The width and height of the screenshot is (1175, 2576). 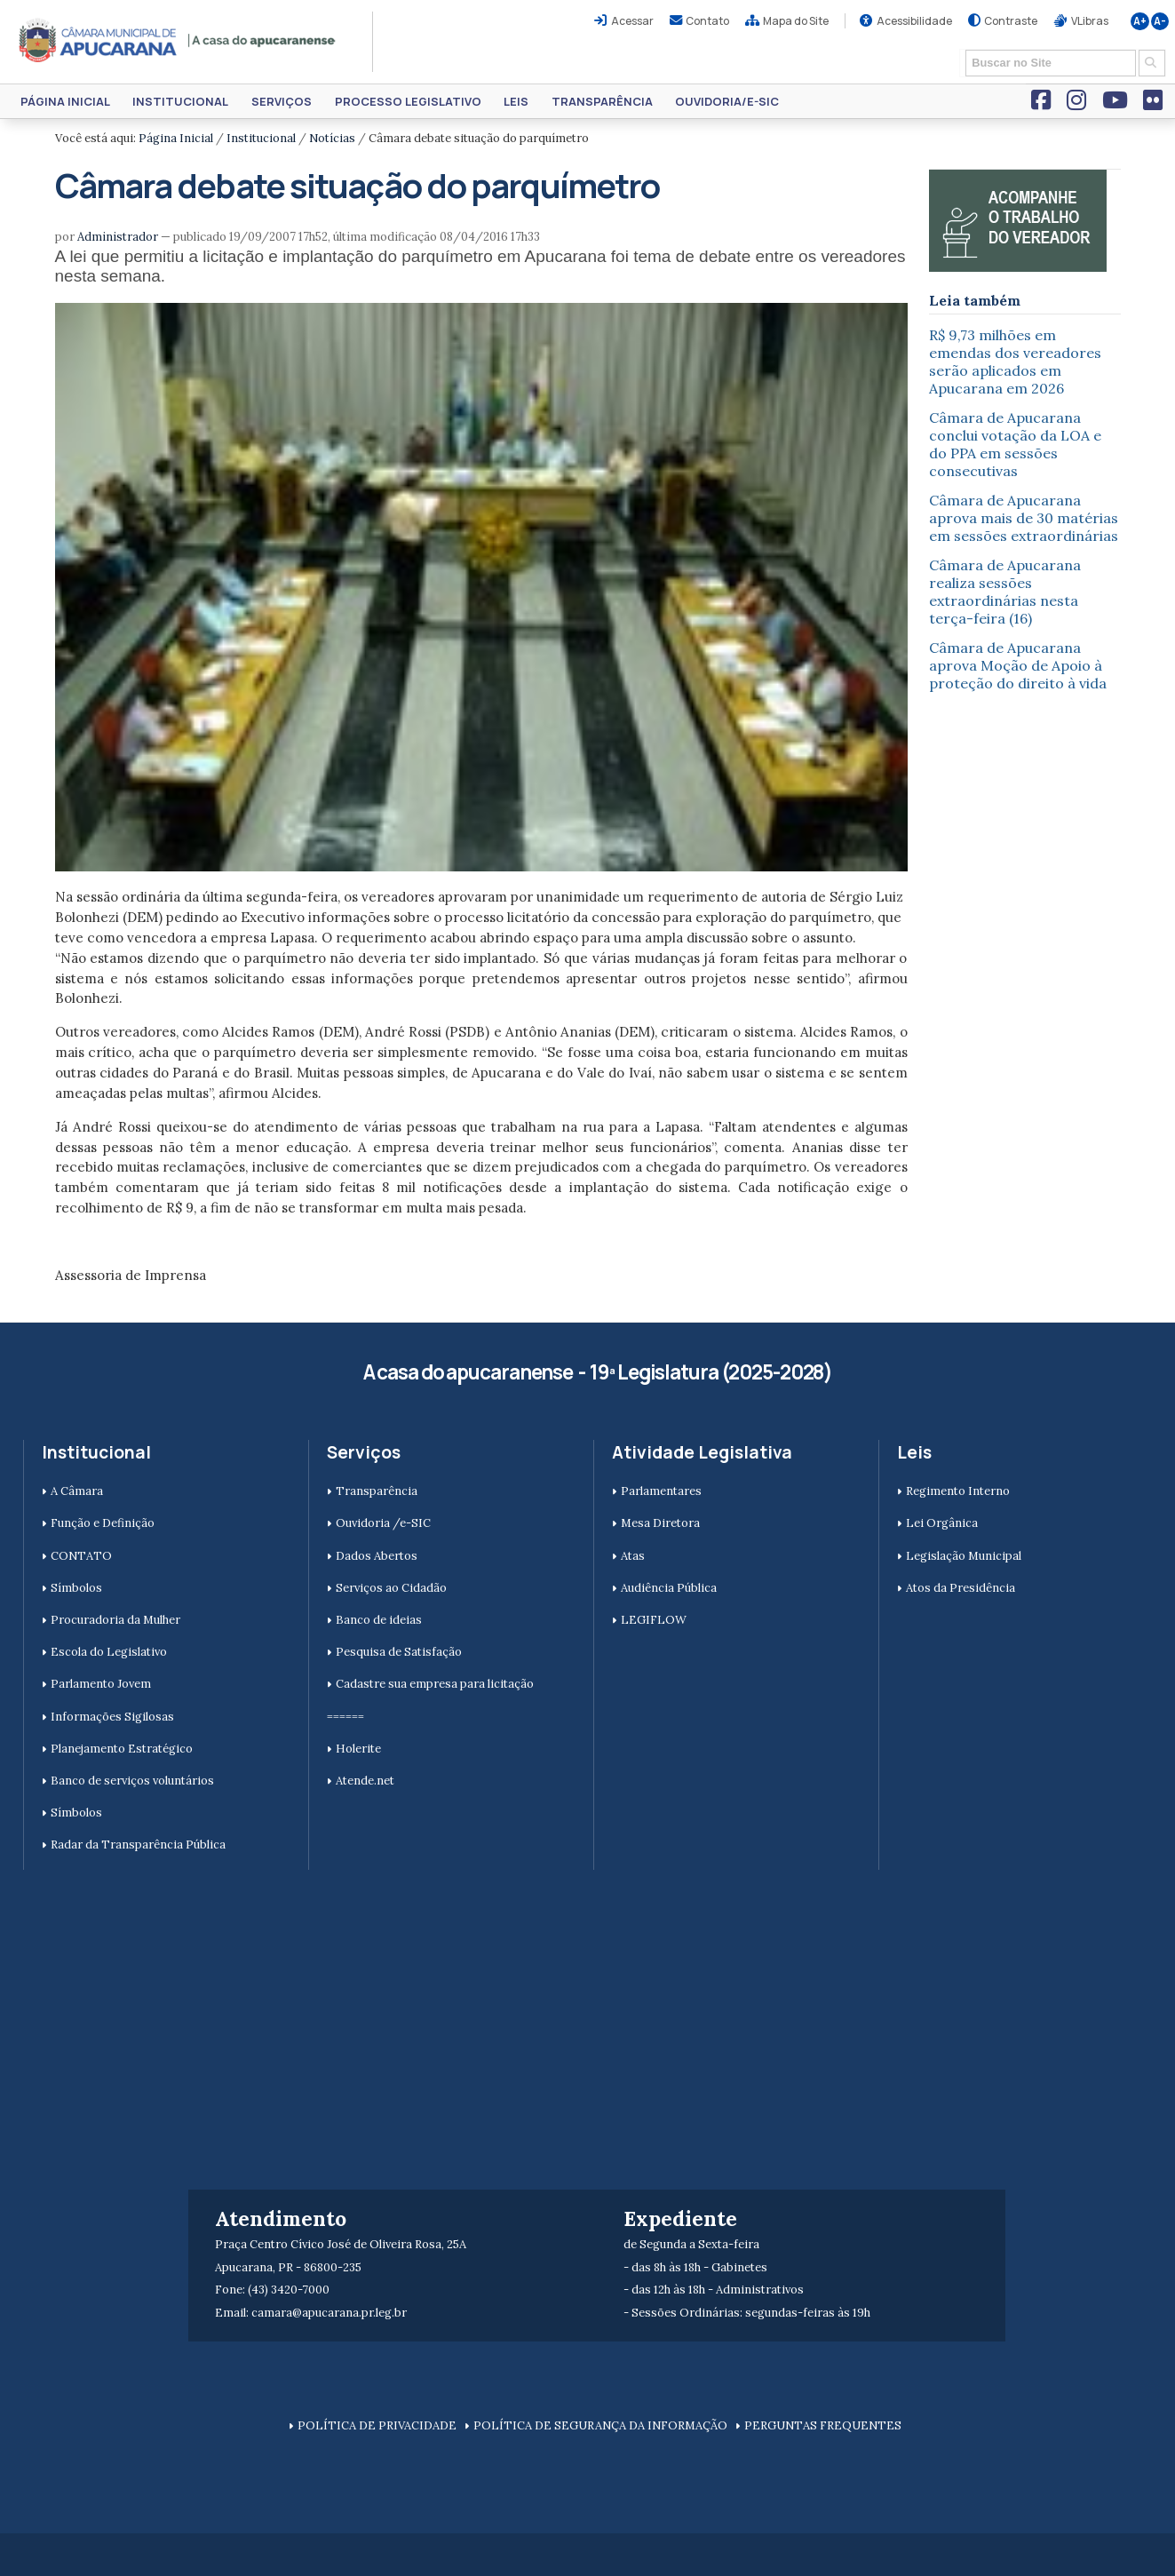 I want to click on Audiência Pública, so click(x=669, y=1587).